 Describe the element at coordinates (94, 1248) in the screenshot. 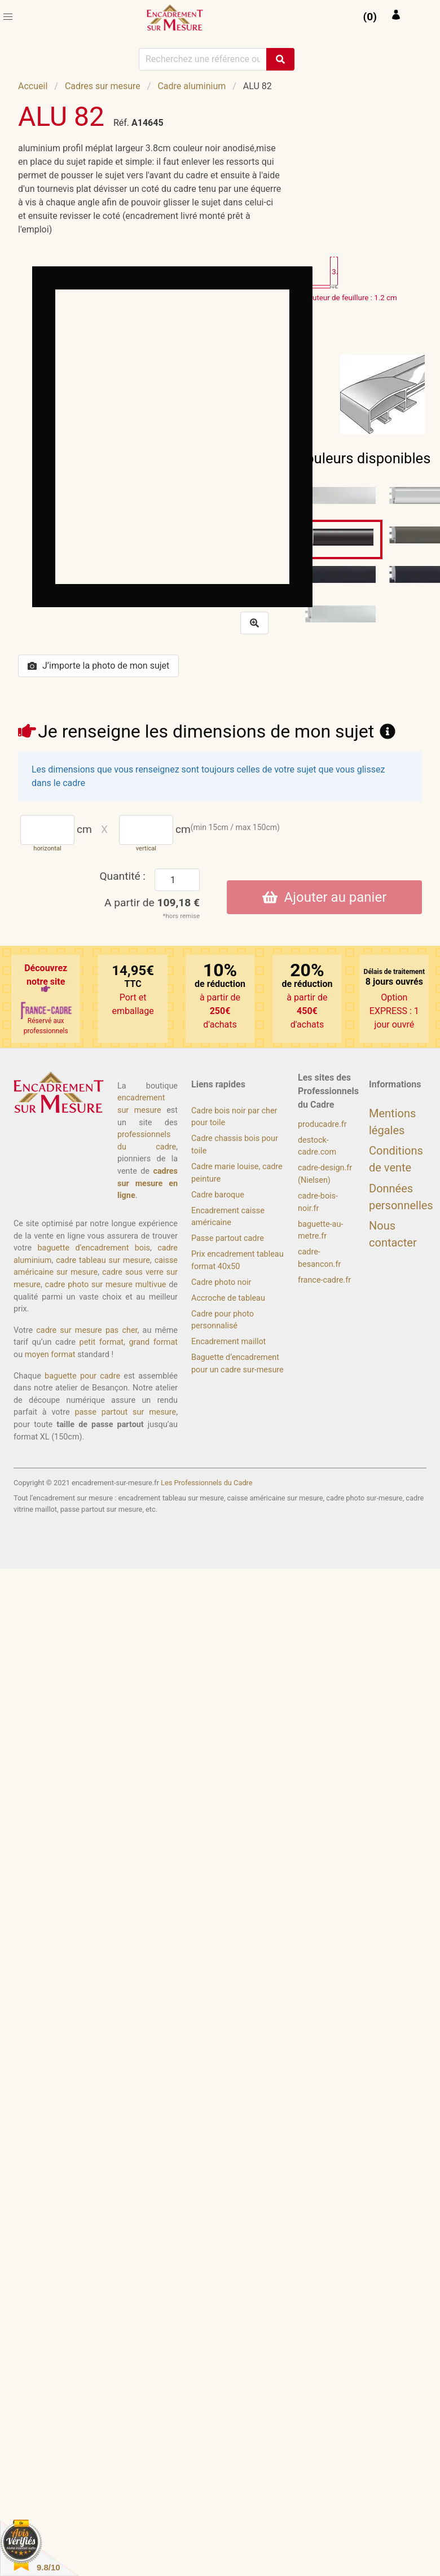

I see `baguette d’encadrement bois` at that location.